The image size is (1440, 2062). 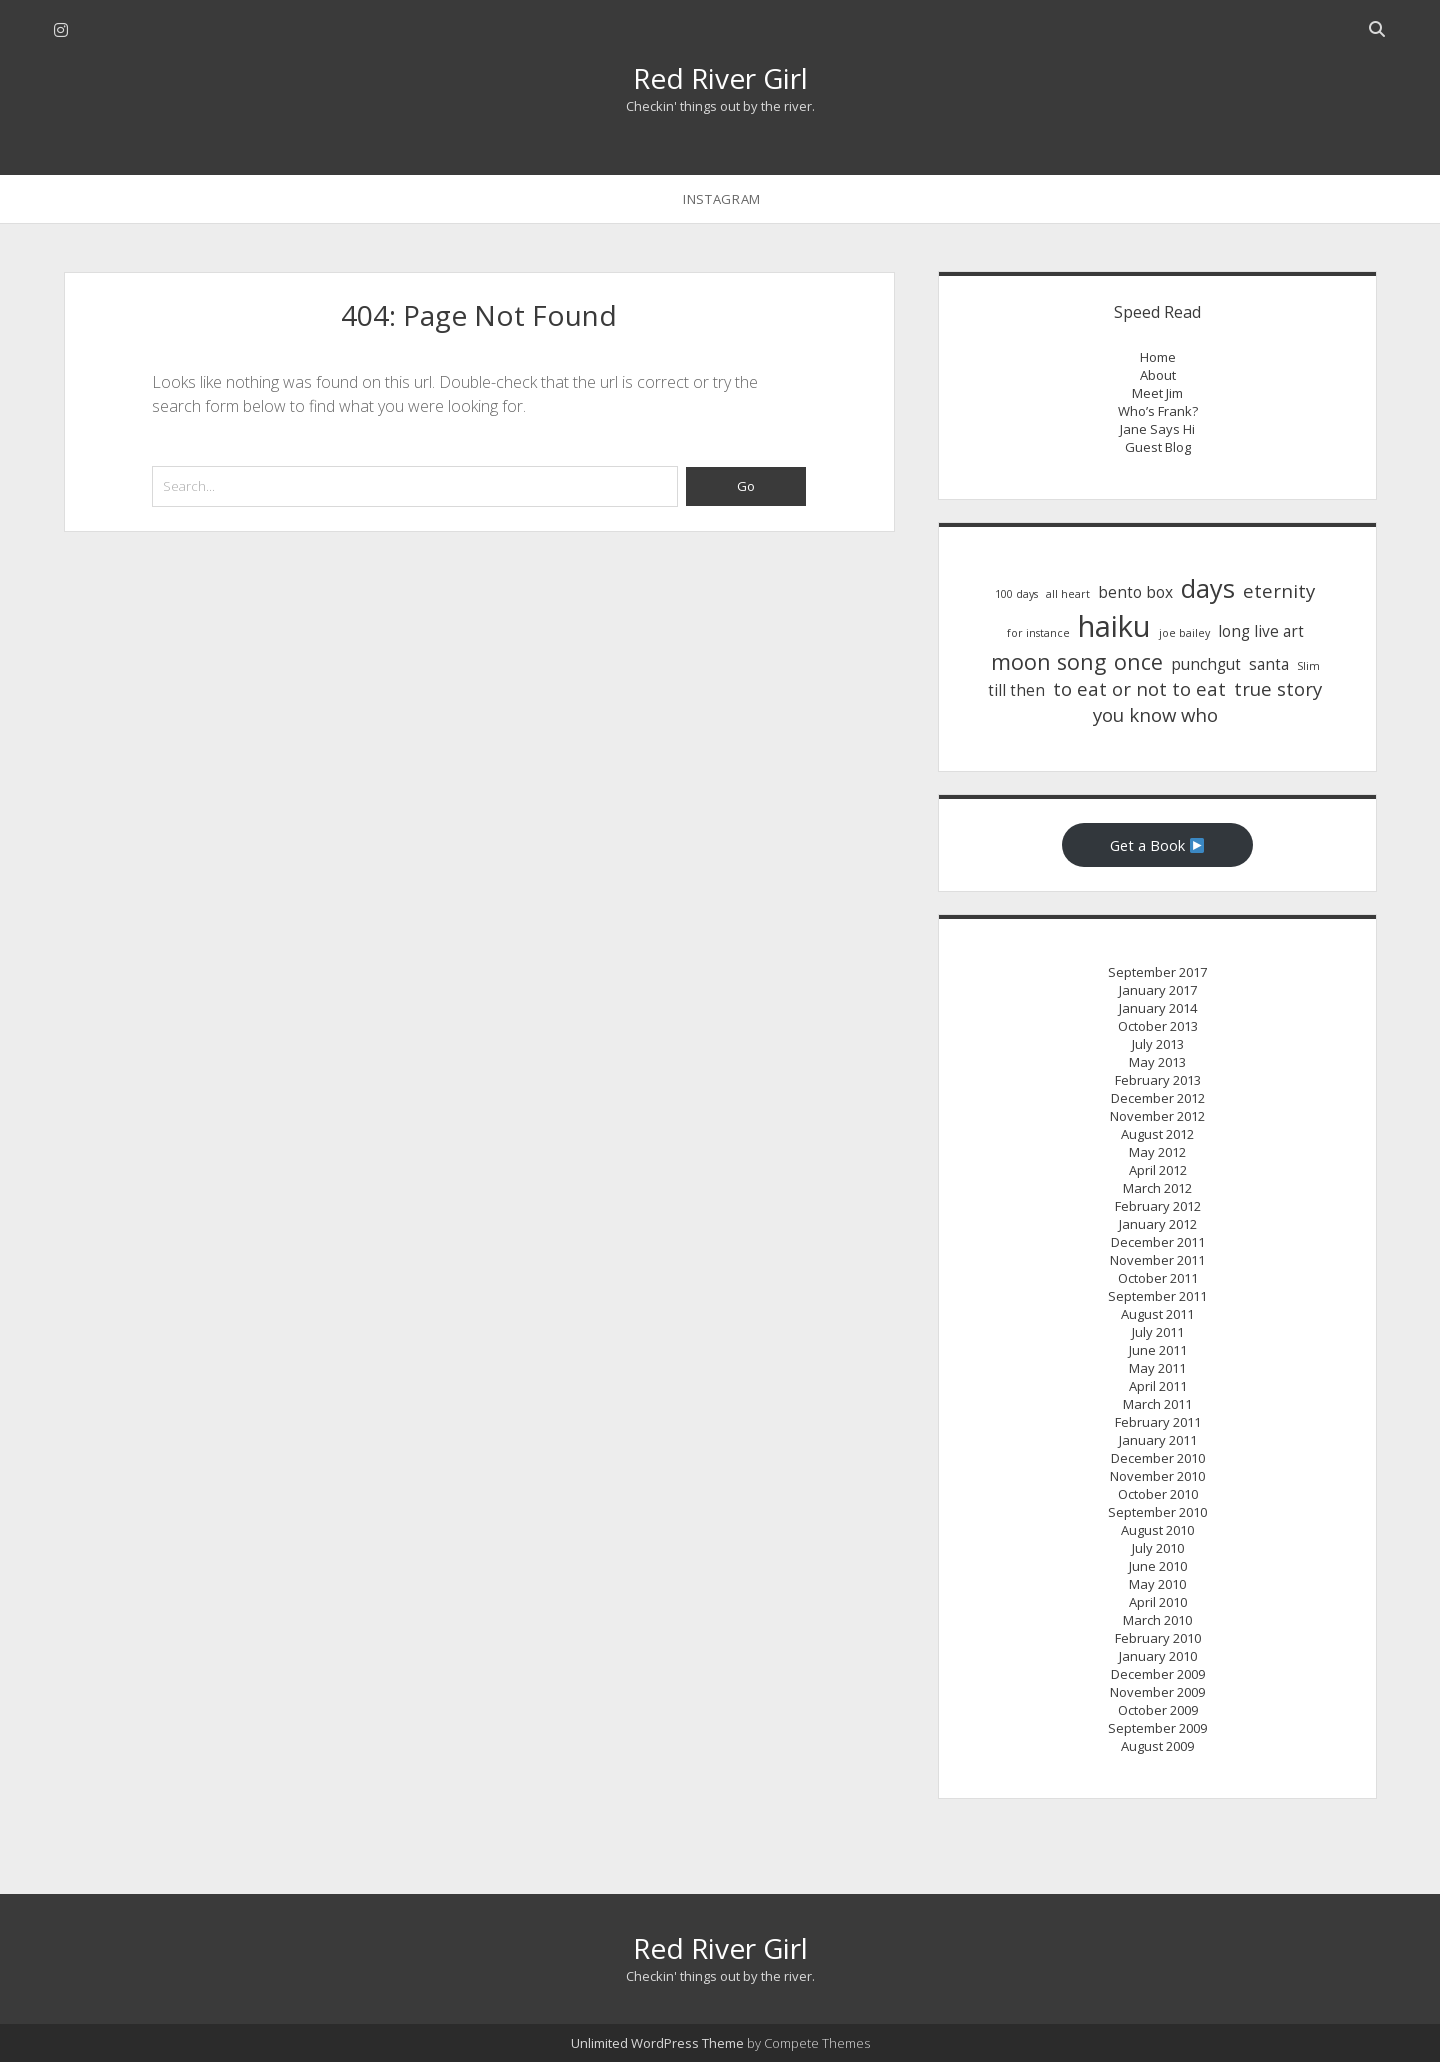 What do you see at coordinates (1158, 1638) in the screenshot?
I see `February 2010` at bounding box center [1158, 1638].